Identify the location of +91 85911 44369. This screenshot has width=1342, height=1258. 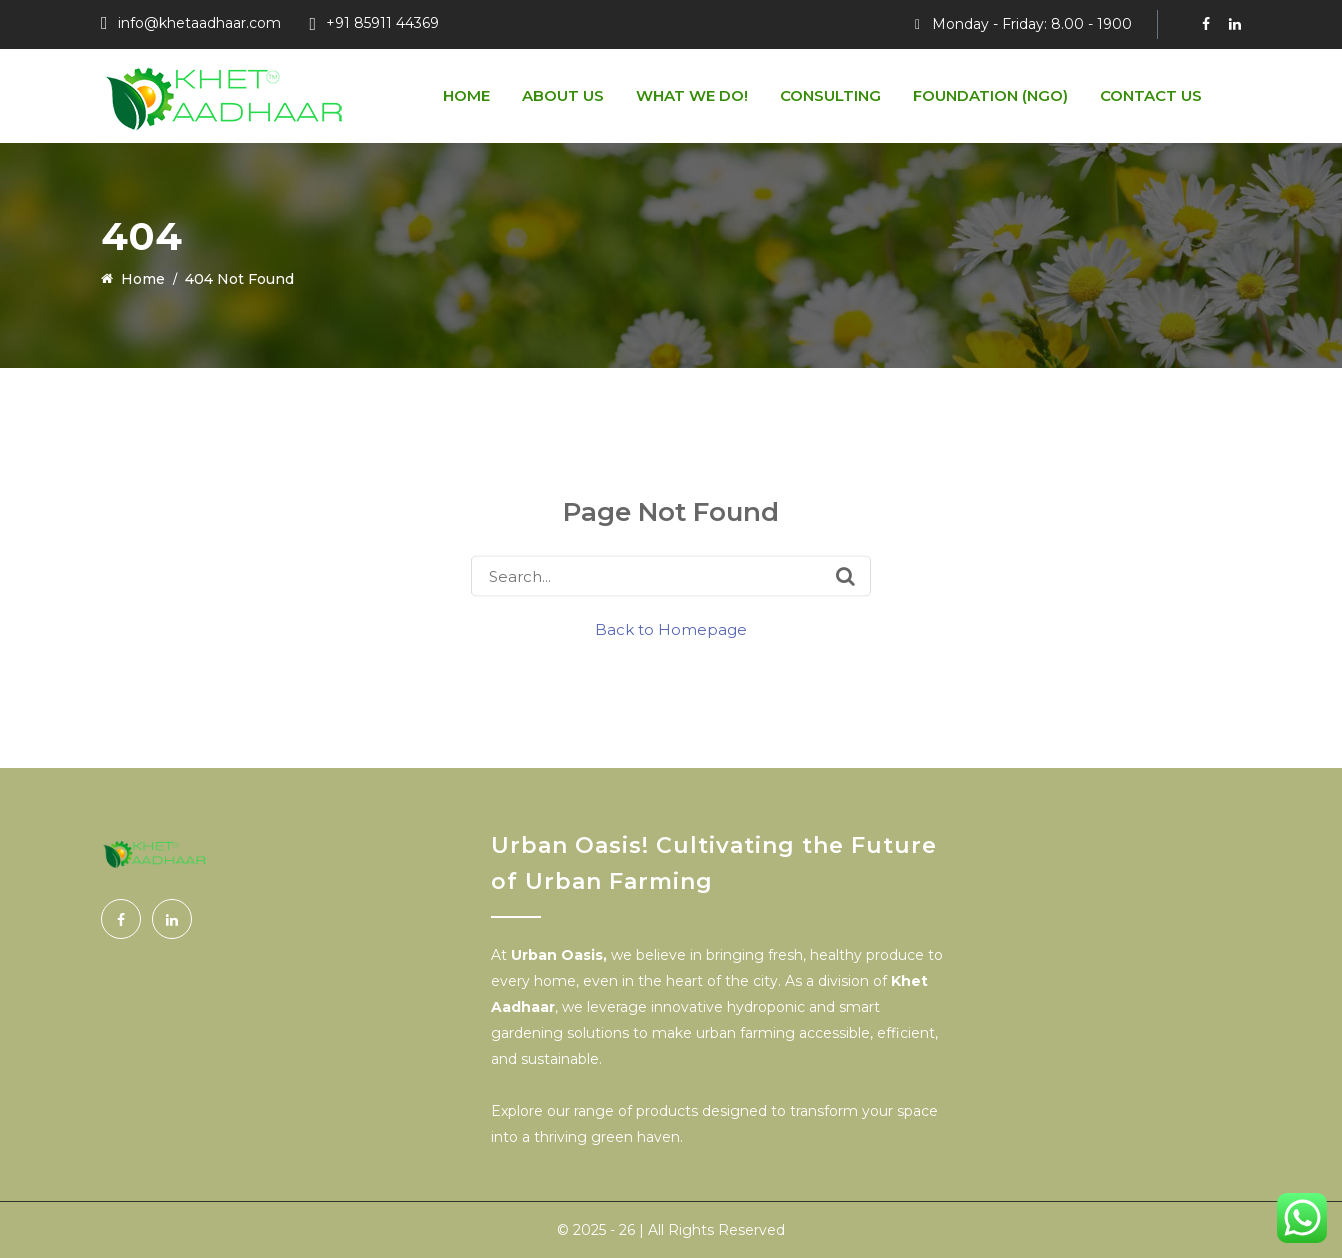
(382, 23).